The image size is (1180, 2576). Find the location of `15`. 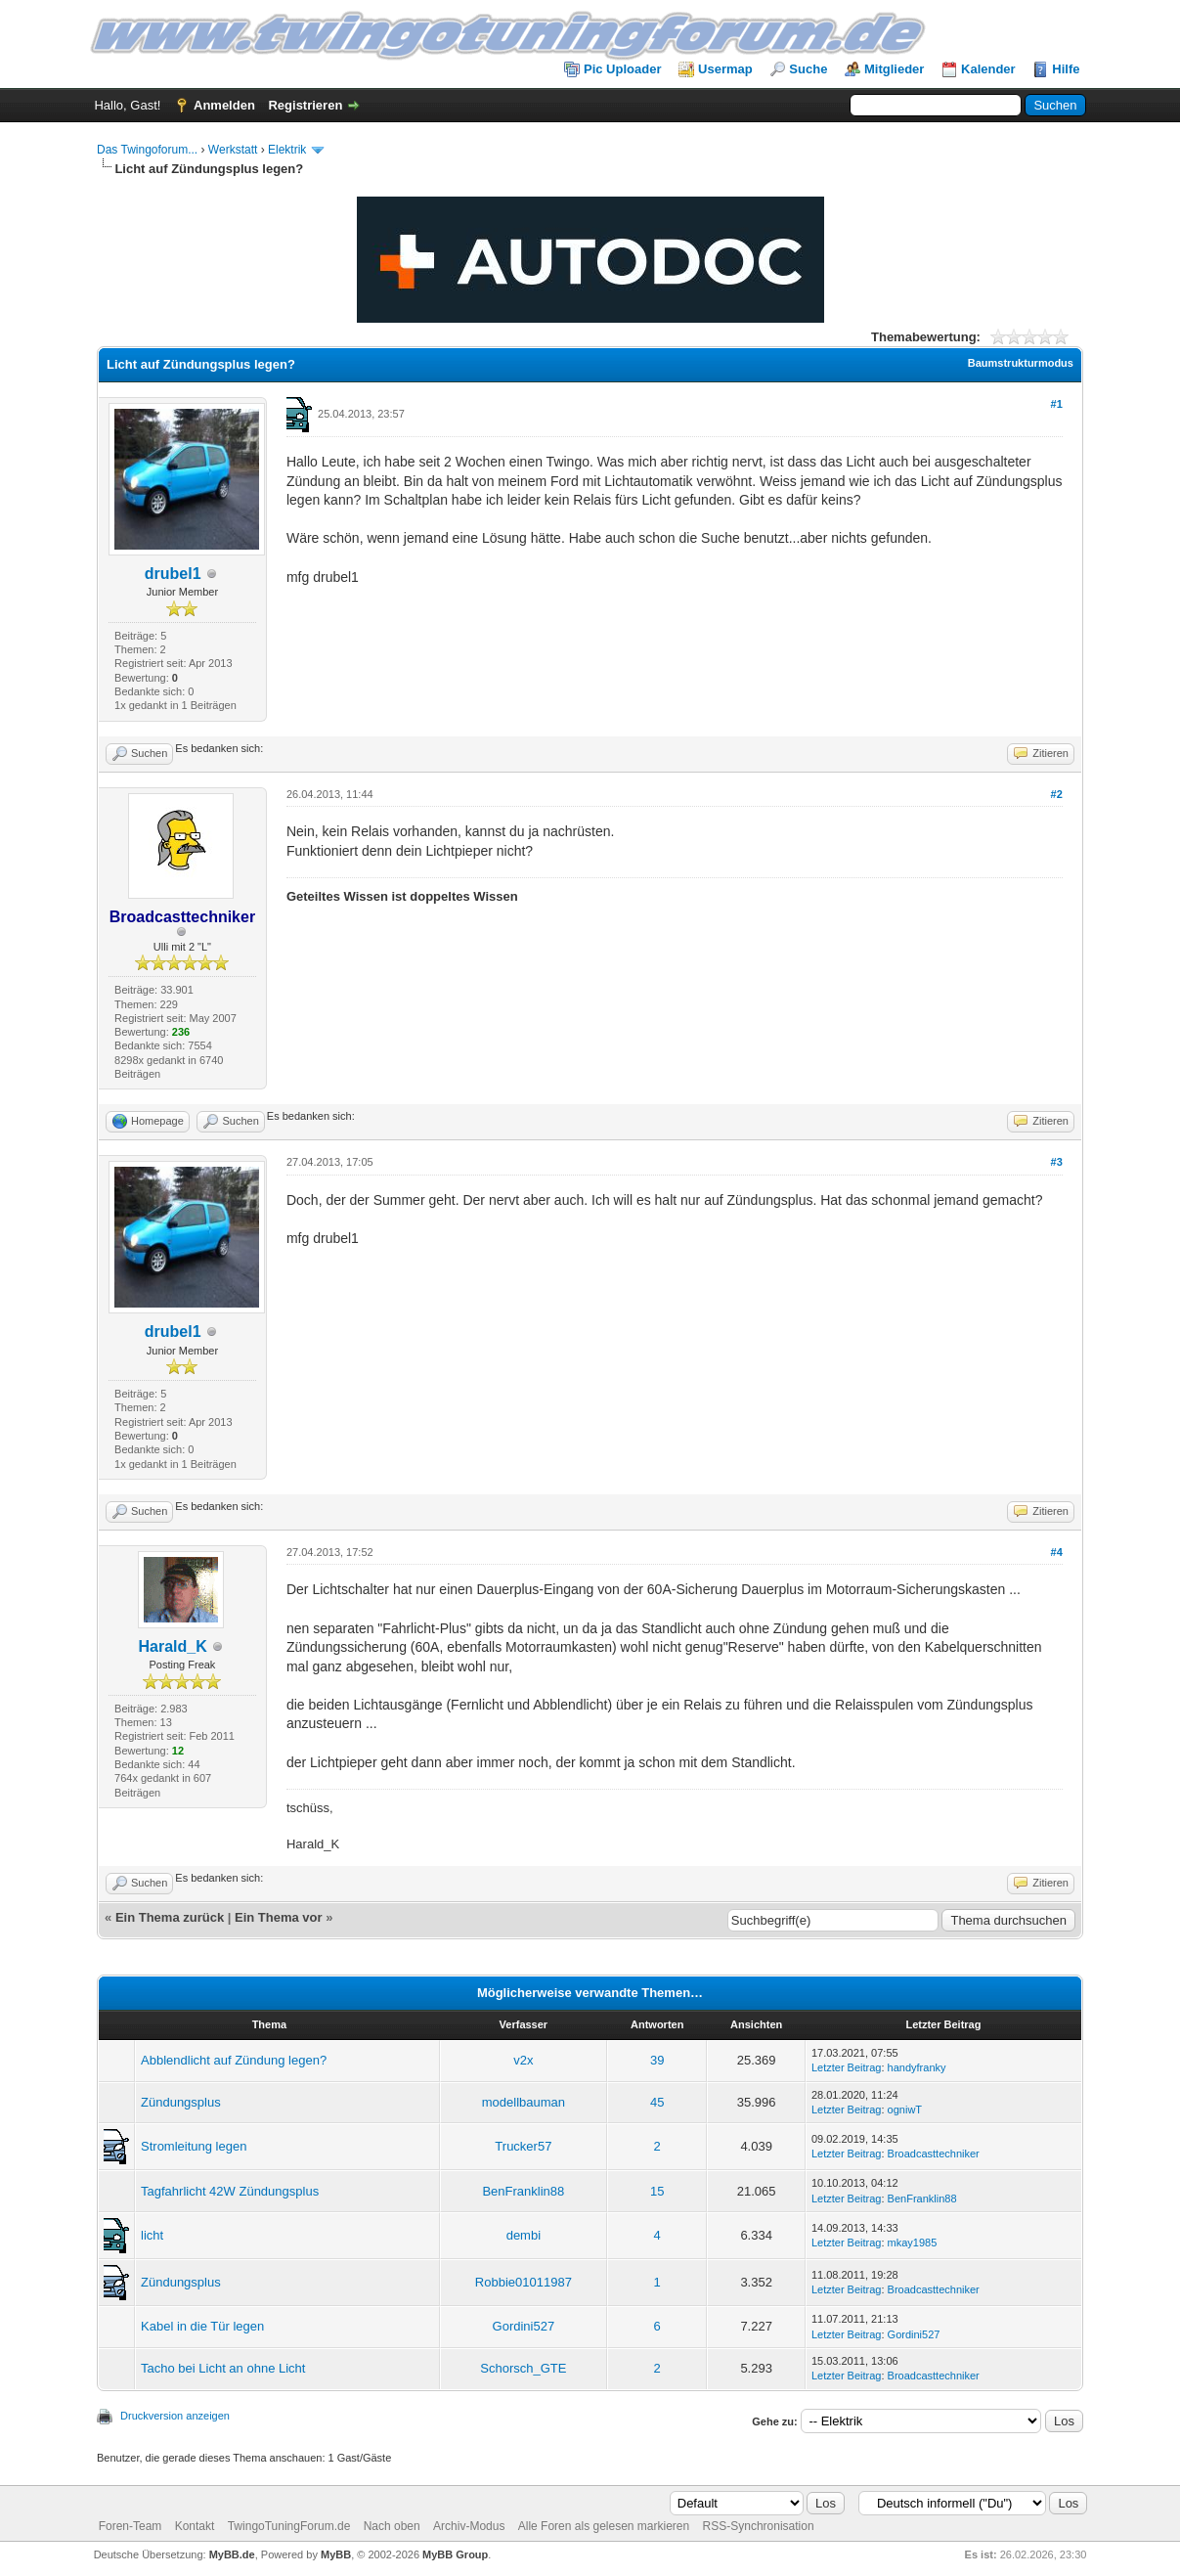

15 is located at coordinates (657, 2191).